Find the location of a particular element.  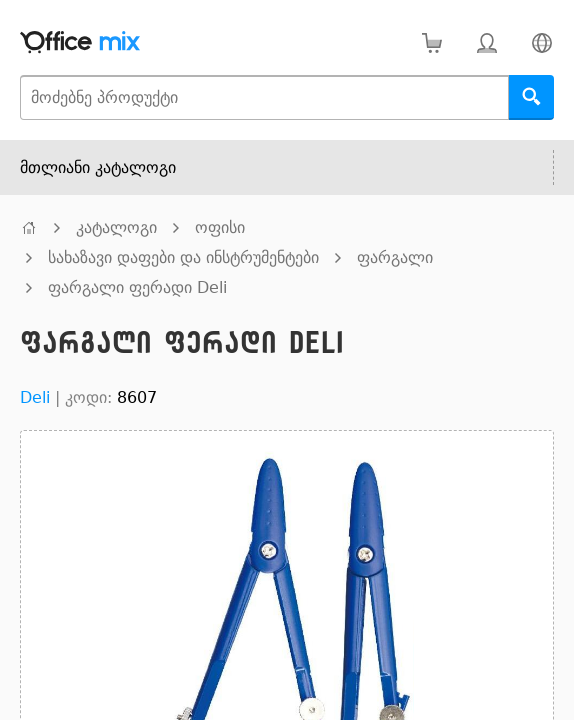

მთლიანი კატალოგი is located at coordinates (98, 167).